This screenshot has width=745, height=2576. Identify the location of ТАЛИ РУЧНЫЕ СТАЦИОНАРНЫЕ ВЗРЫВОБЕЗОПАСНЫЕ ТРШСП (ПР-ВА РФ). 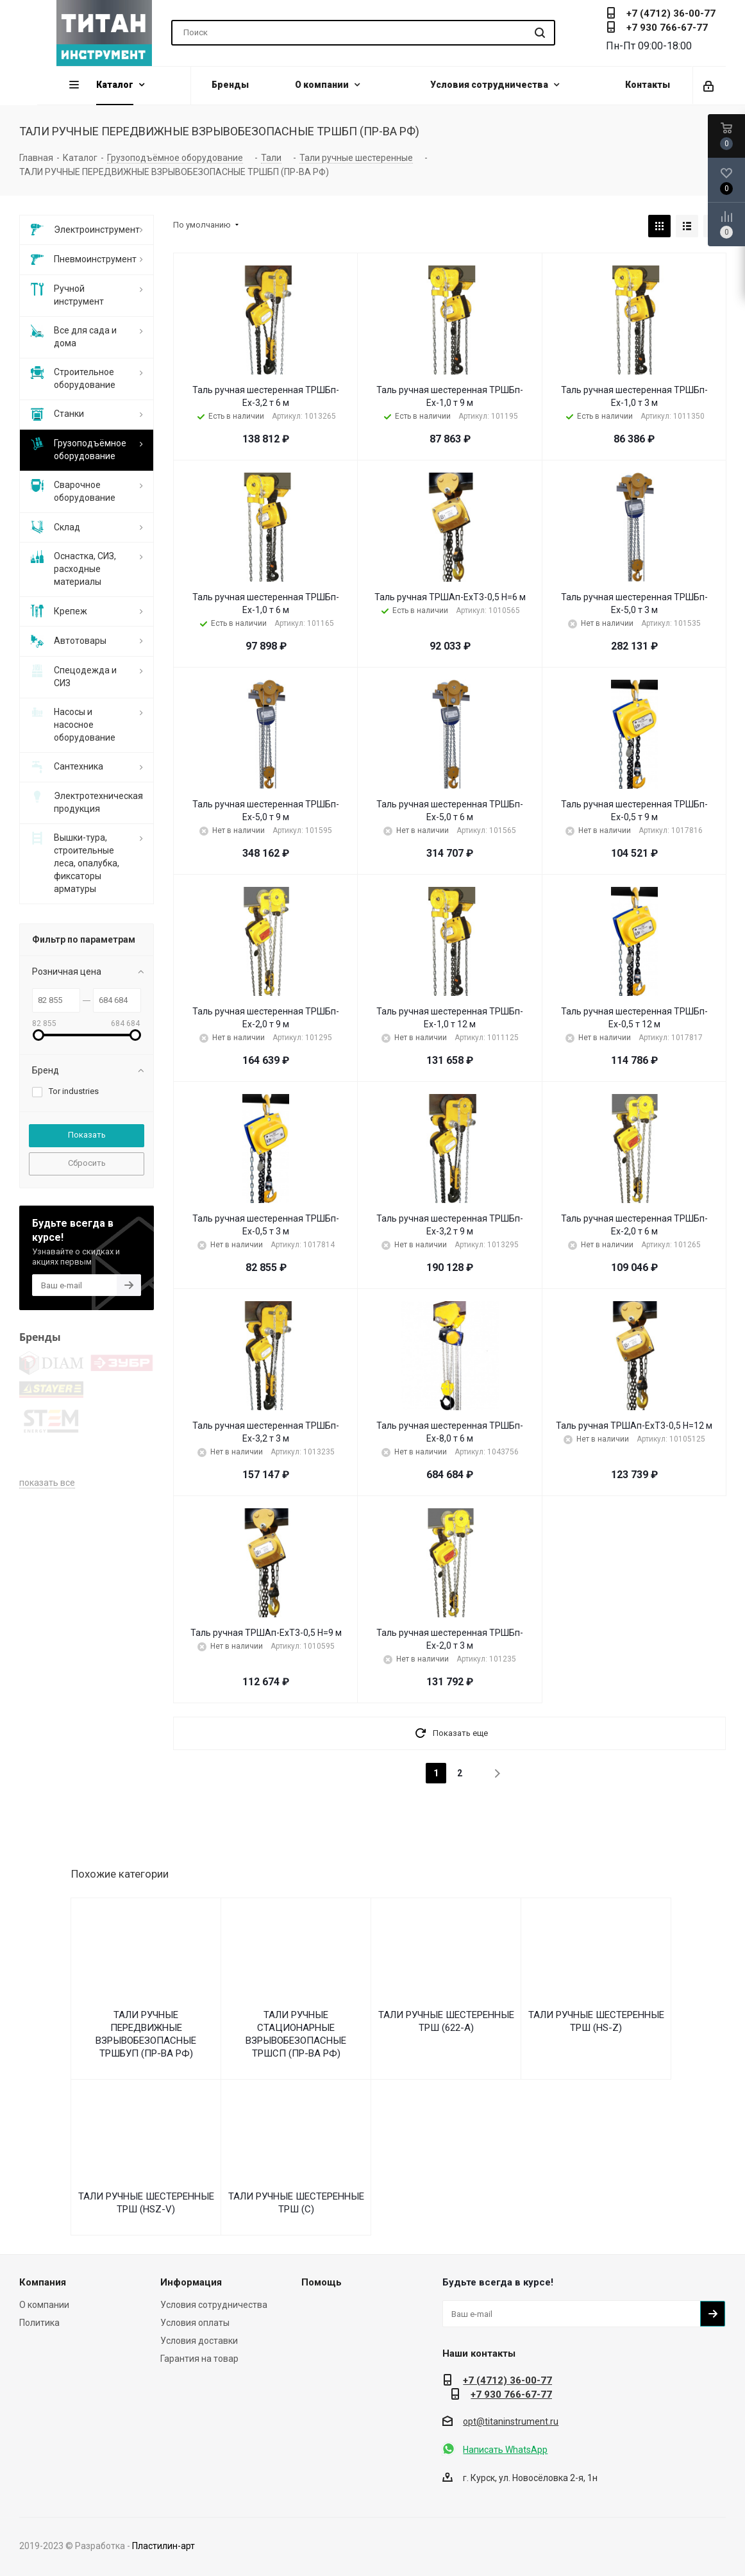
(296, 2034).